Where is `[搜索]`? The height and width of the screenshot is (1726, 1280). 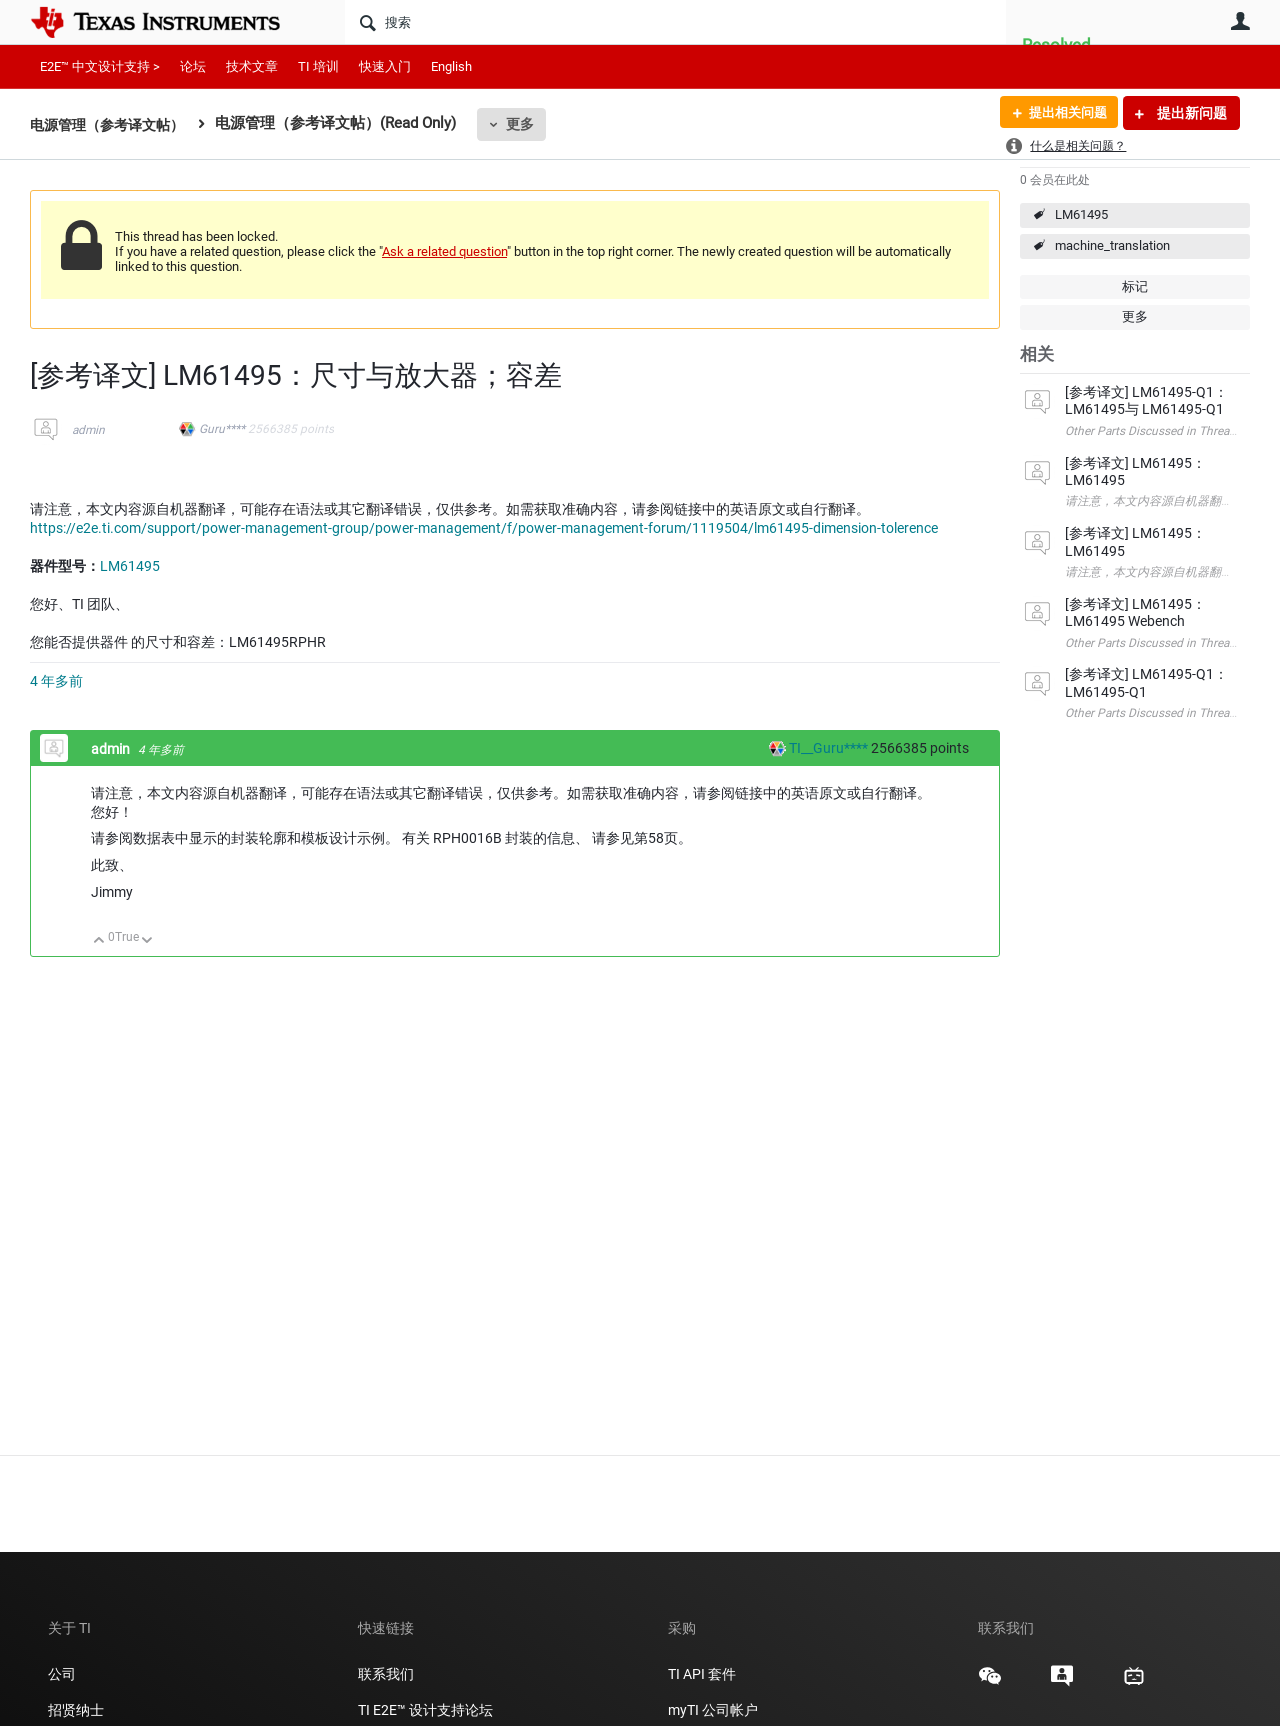
[搜索] is located at coordinates (675, 22).